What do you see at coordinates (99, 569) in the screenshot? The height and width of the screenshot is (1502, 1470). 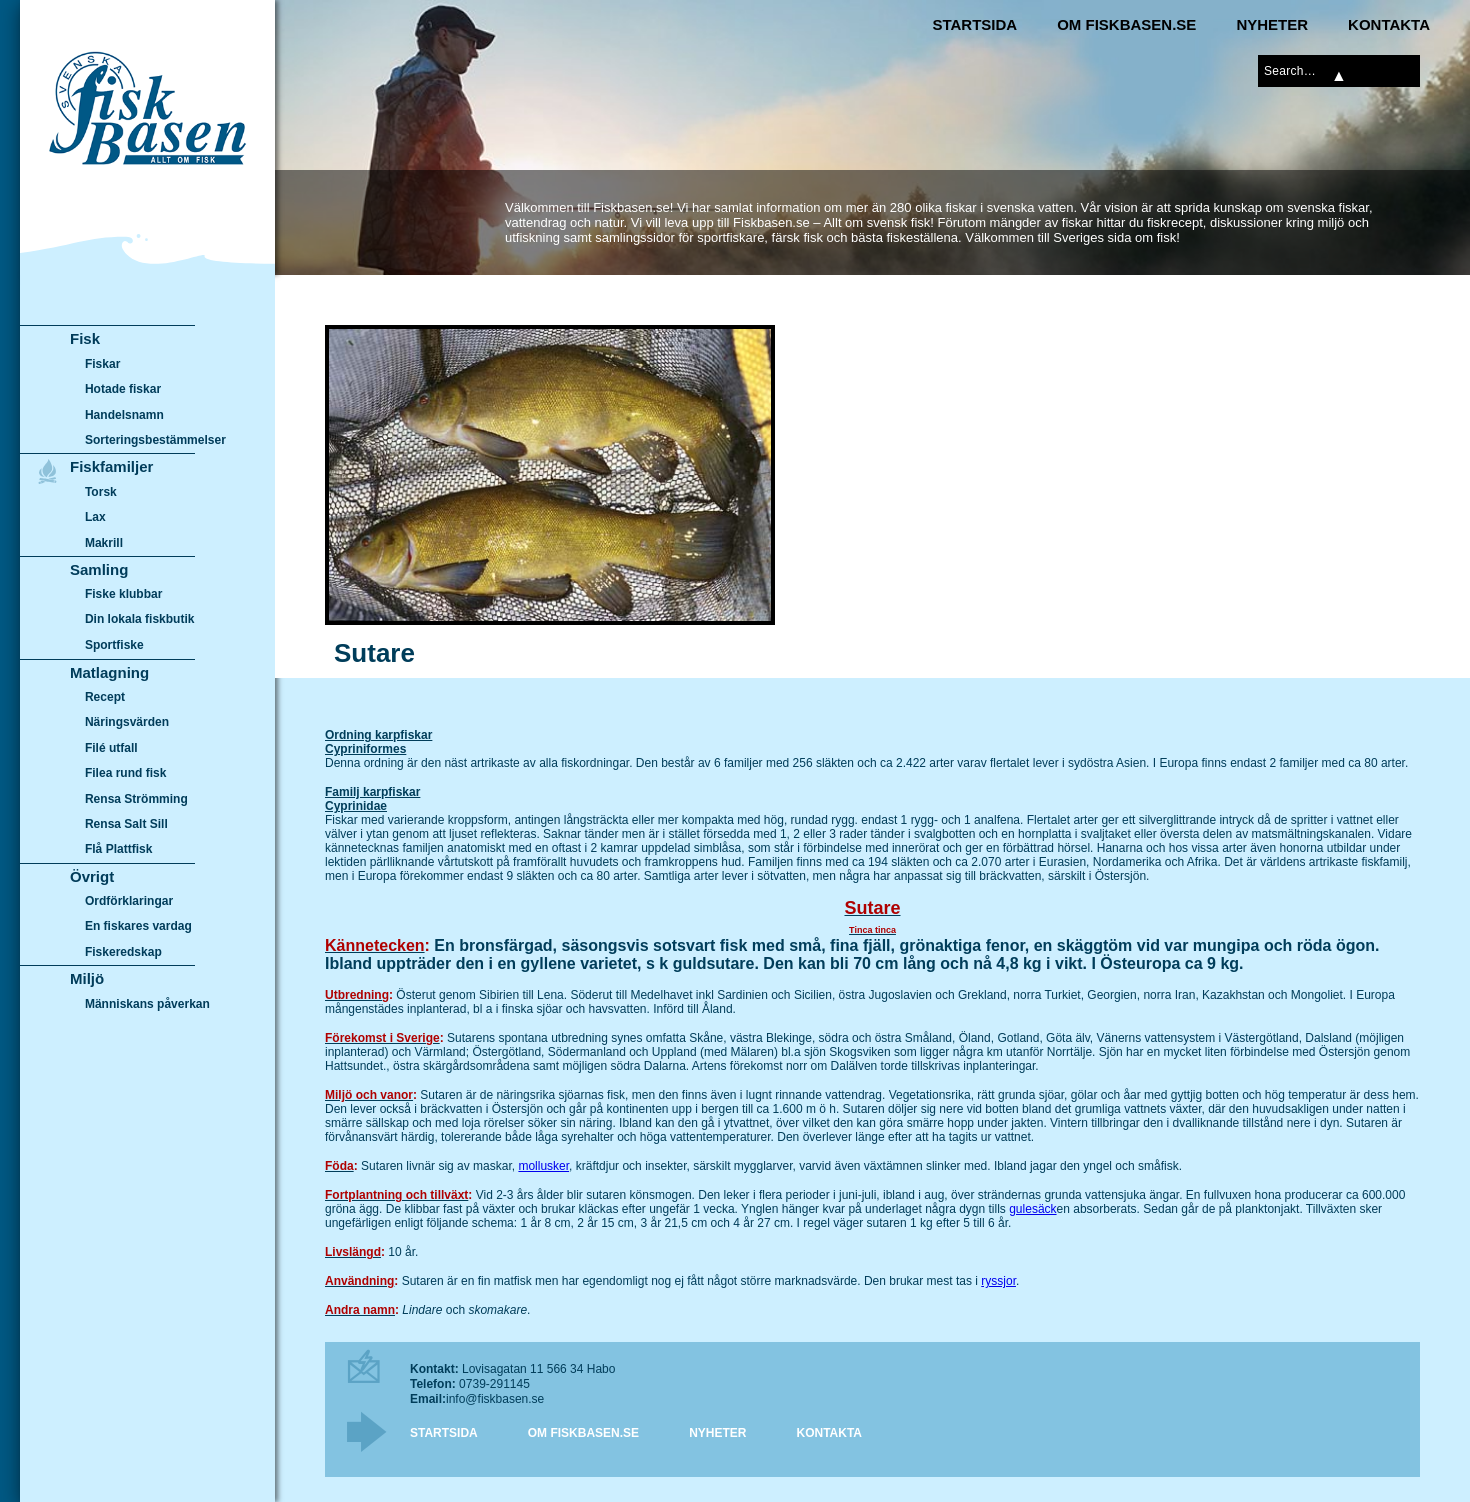 I see `Samling` at bounding box center [99, 569].